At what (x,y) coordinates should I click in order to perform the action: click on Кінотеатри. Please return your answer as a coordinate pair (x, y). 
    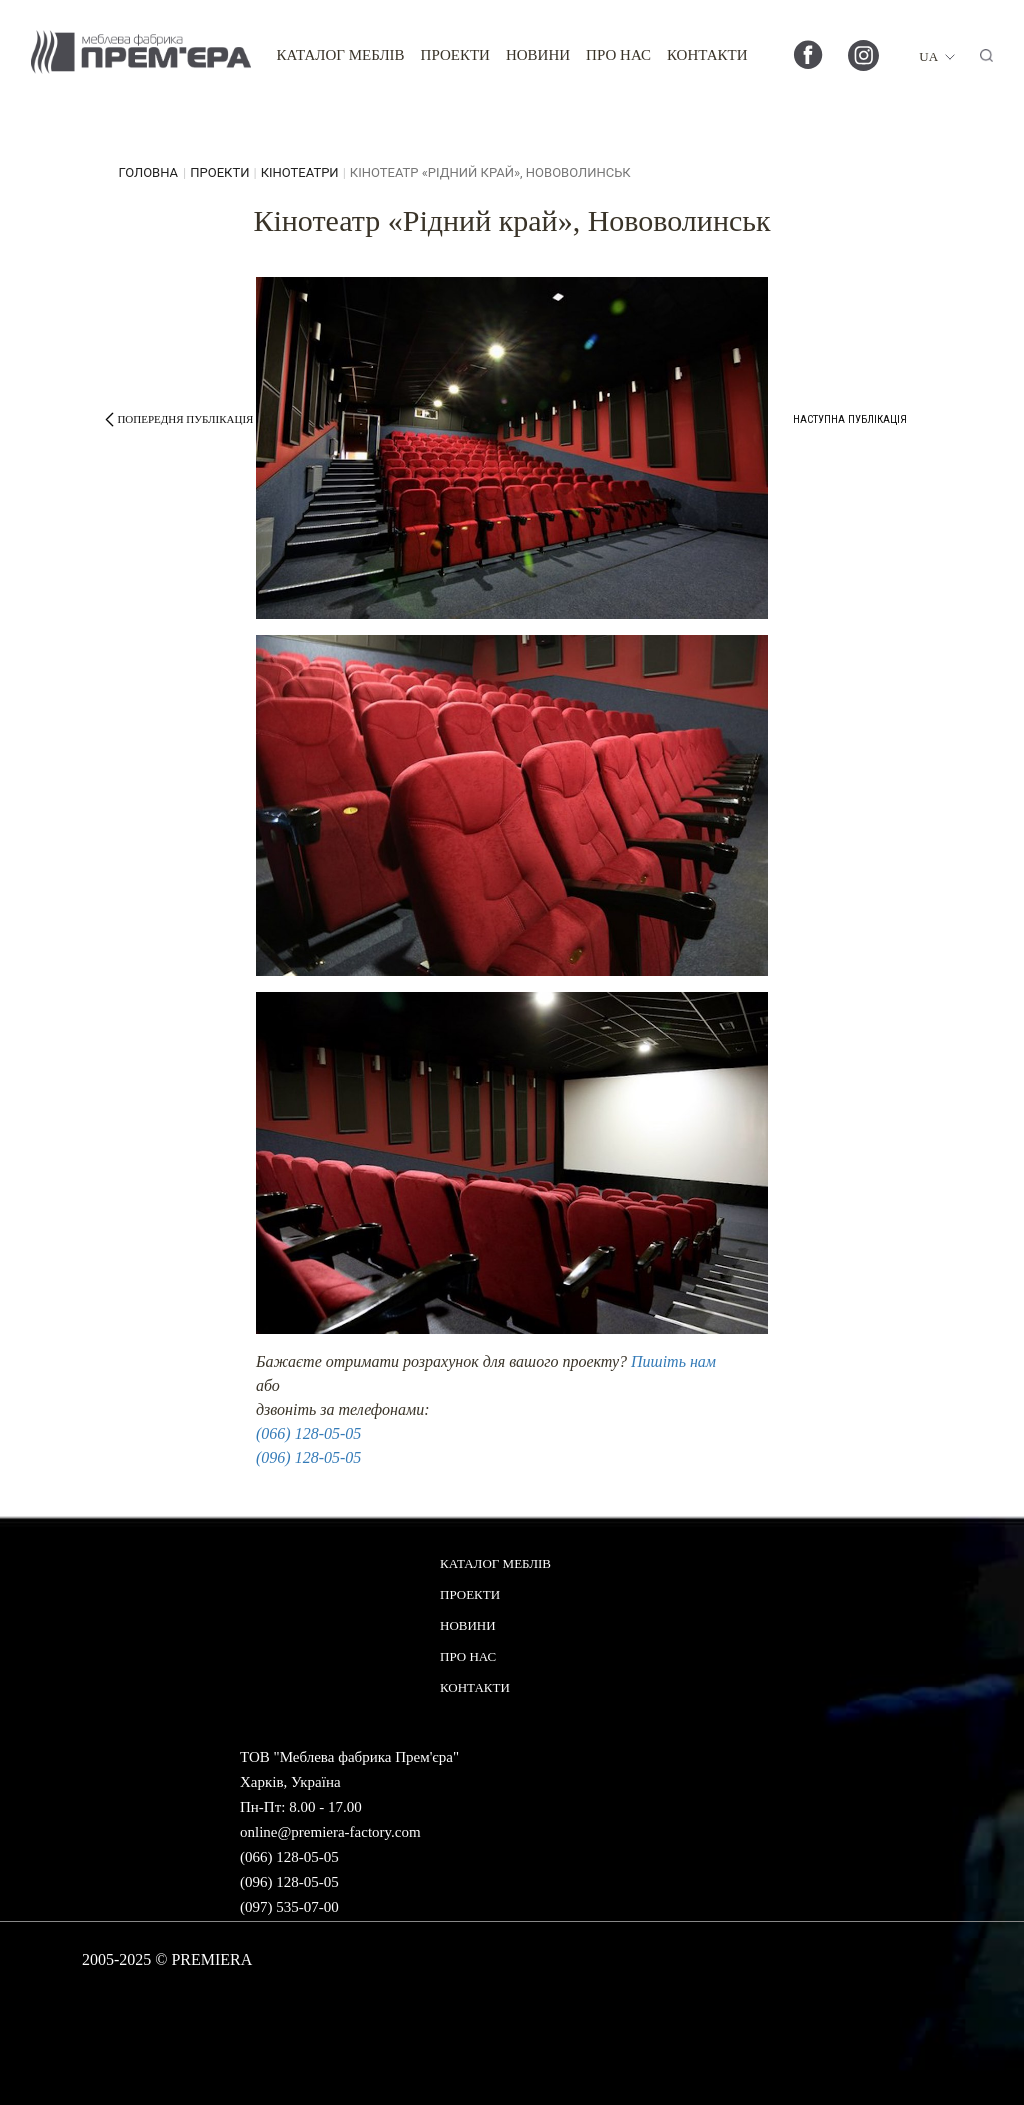
    Looking at the image, I should click on (300, 172).